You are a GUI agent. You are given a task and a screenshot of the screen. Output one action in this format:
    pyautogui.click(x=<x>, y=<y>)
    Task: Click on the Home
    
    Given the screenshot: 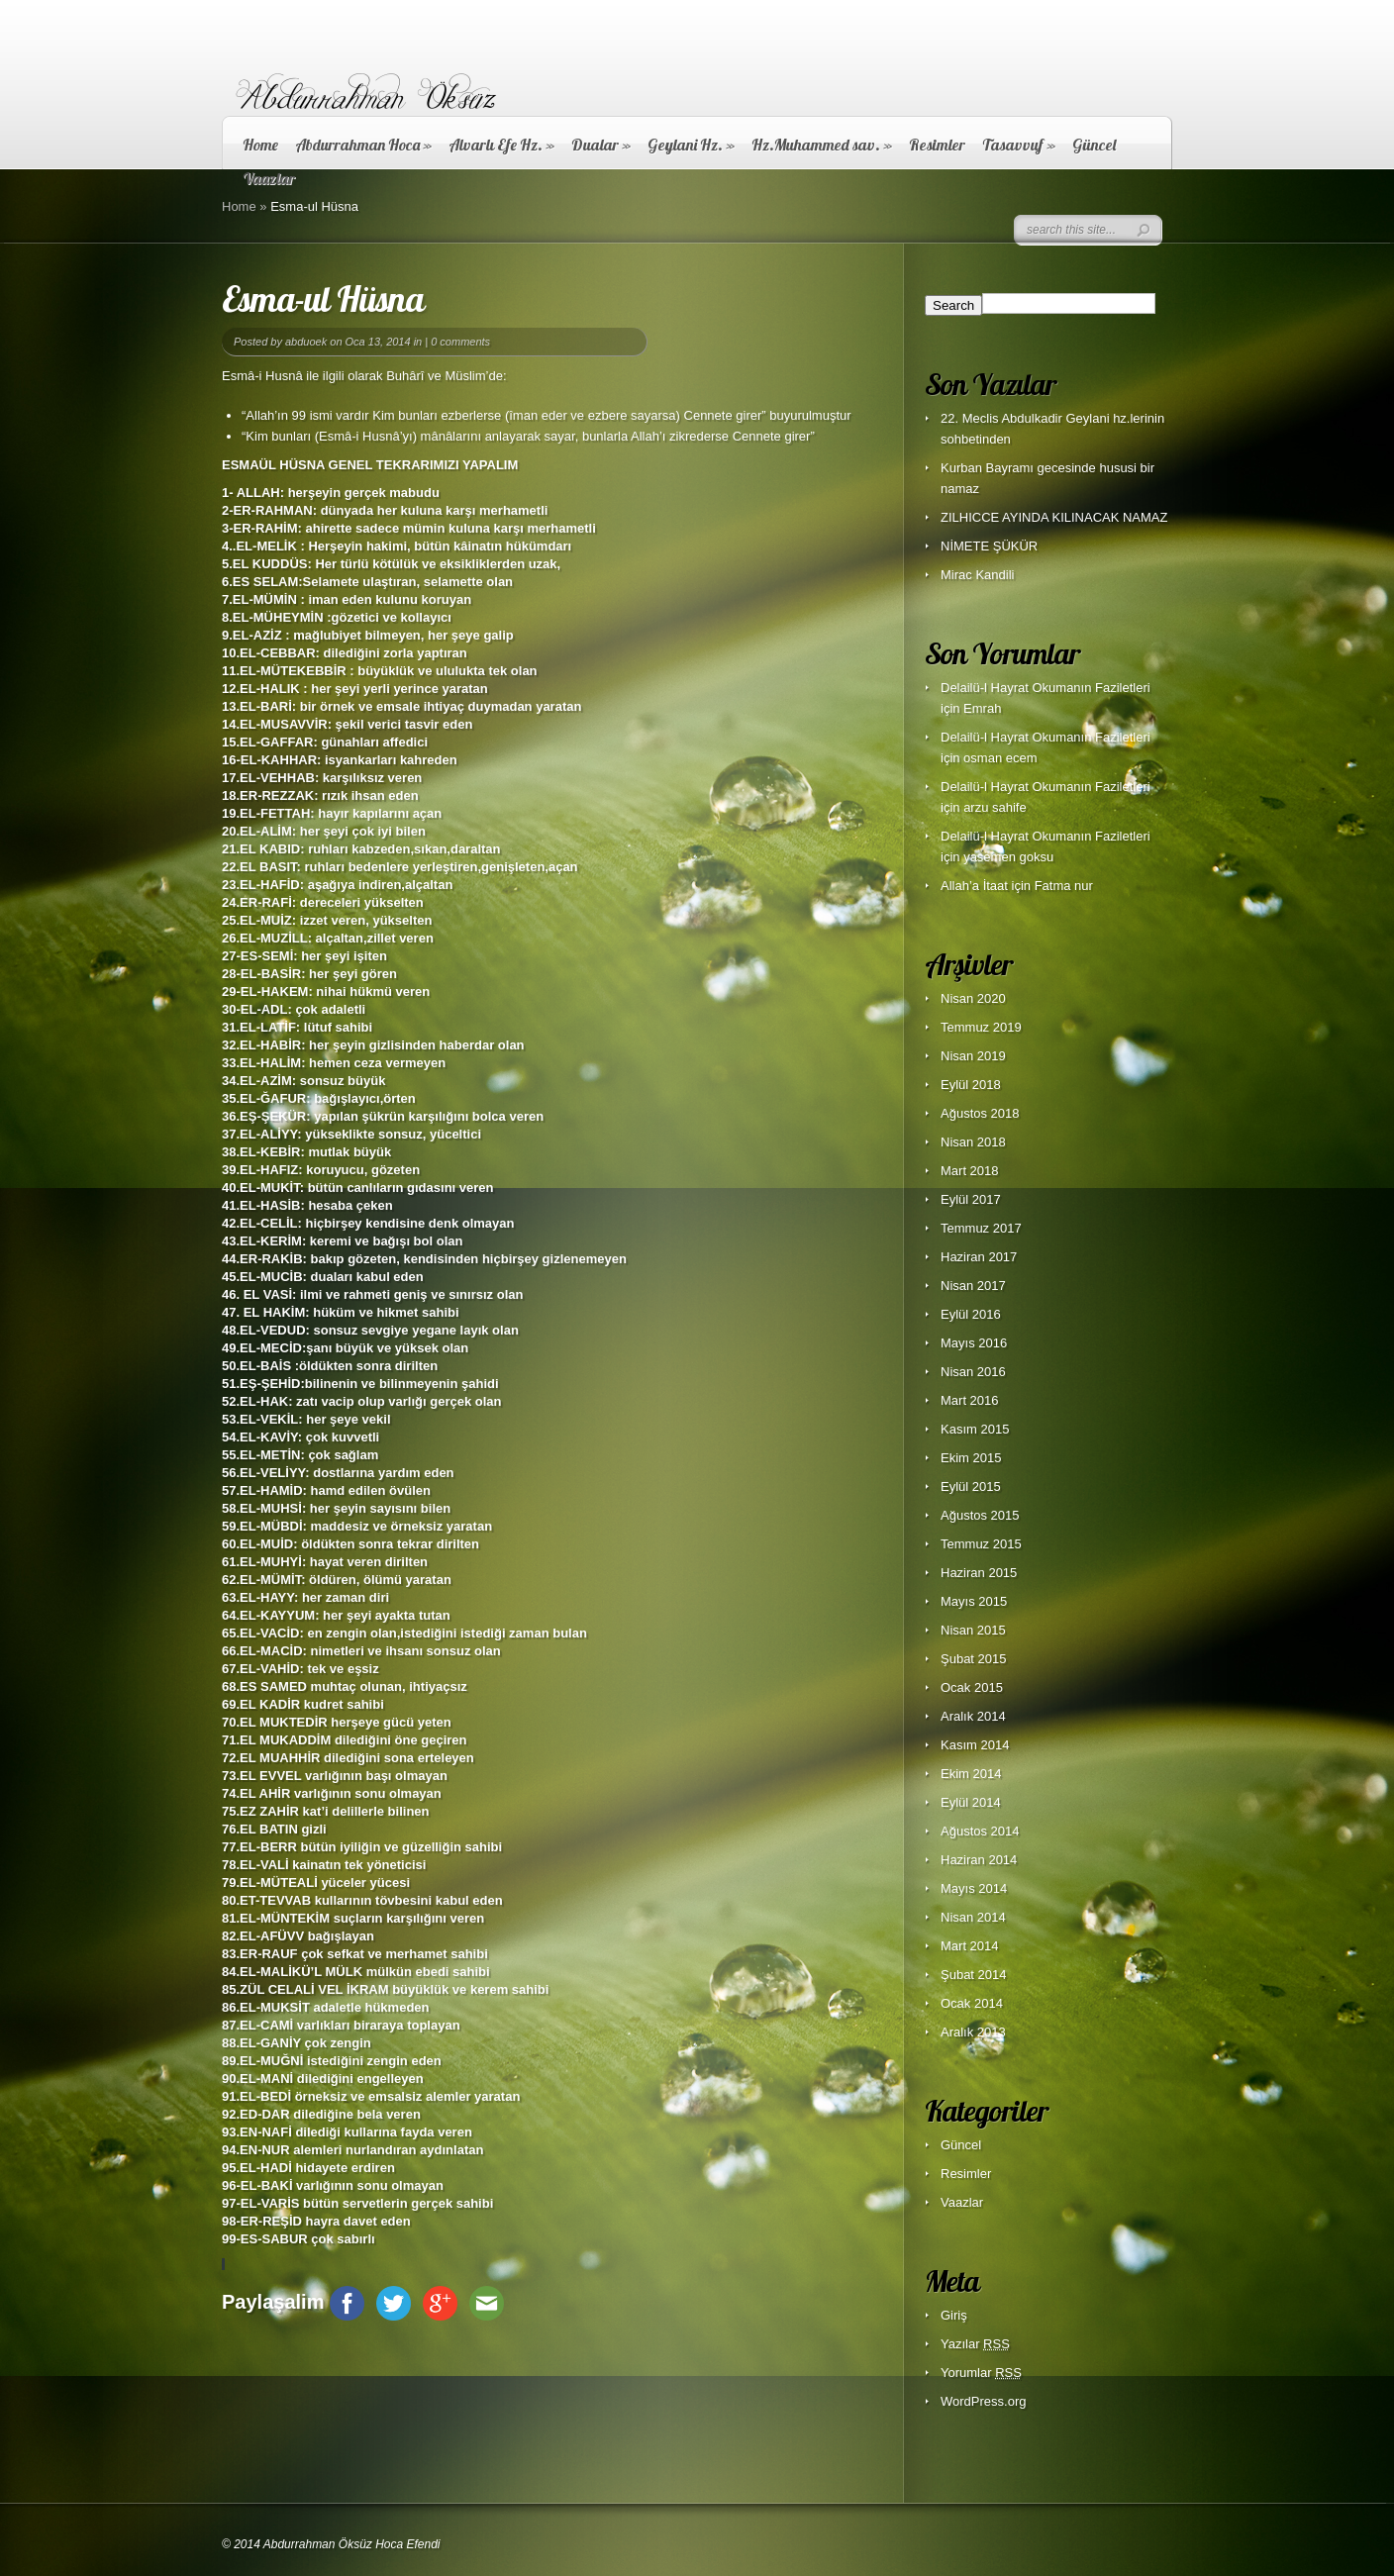 What is the action you would take?
    pyautogui.click(x=260, y=144)
    